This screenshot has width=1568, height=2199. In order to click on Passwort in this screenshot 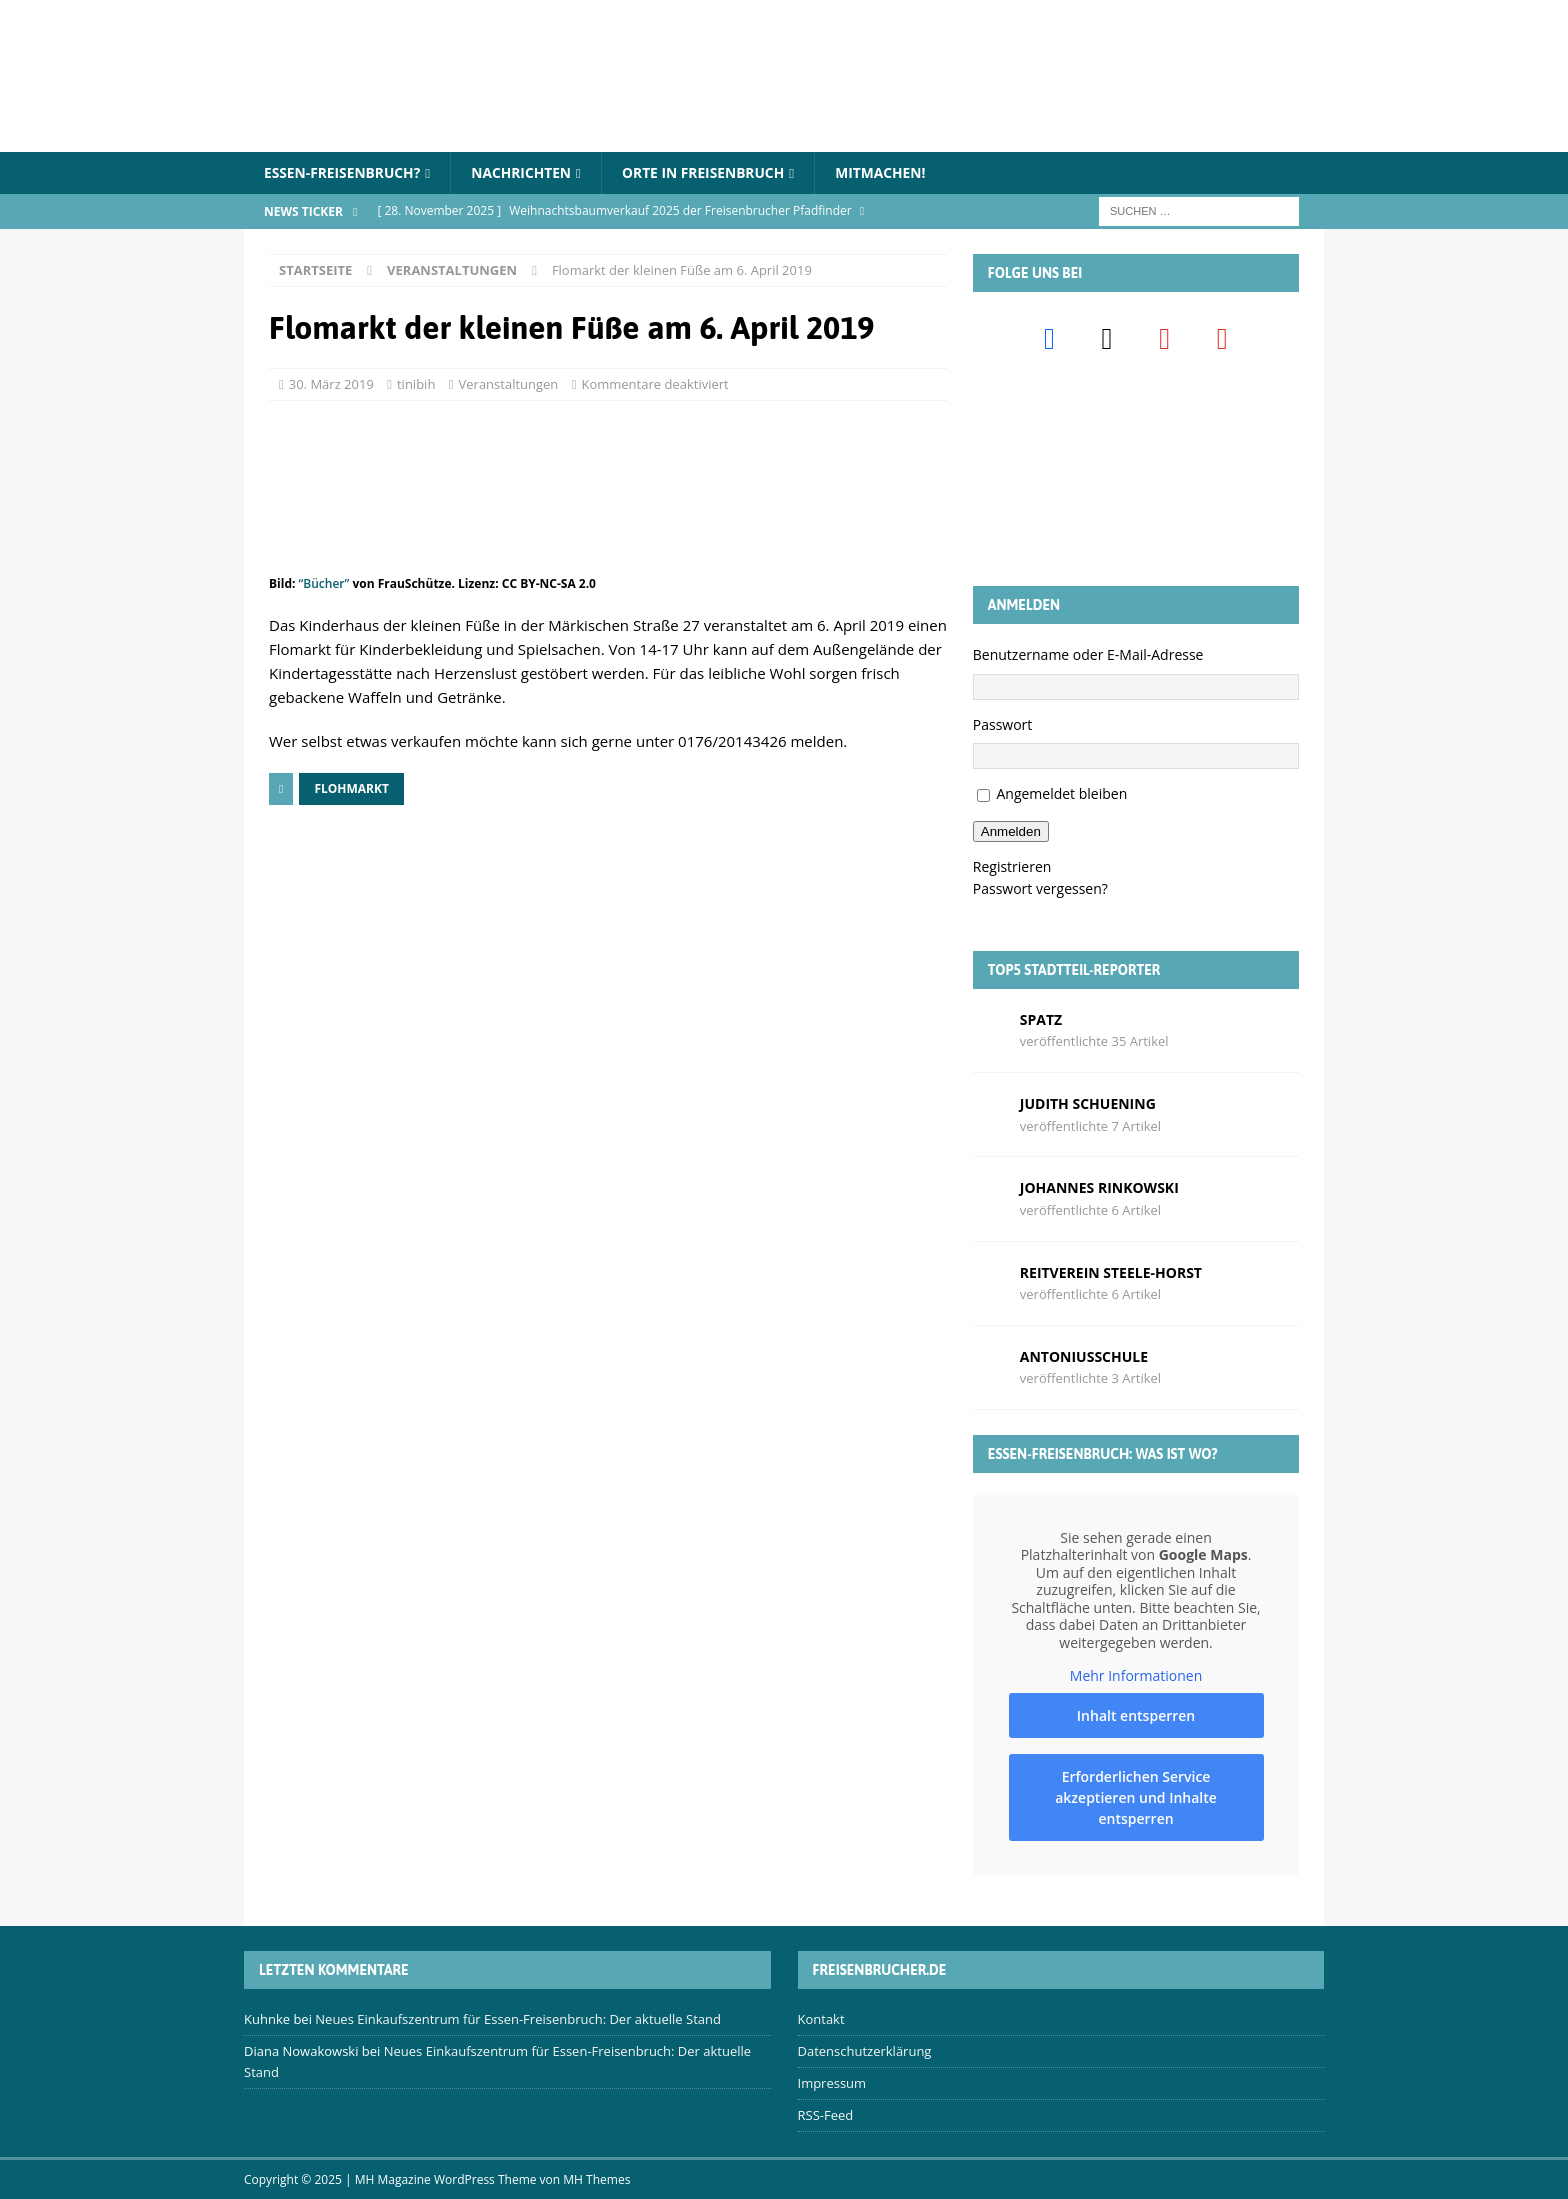, I will do `click(1003, 724)`.